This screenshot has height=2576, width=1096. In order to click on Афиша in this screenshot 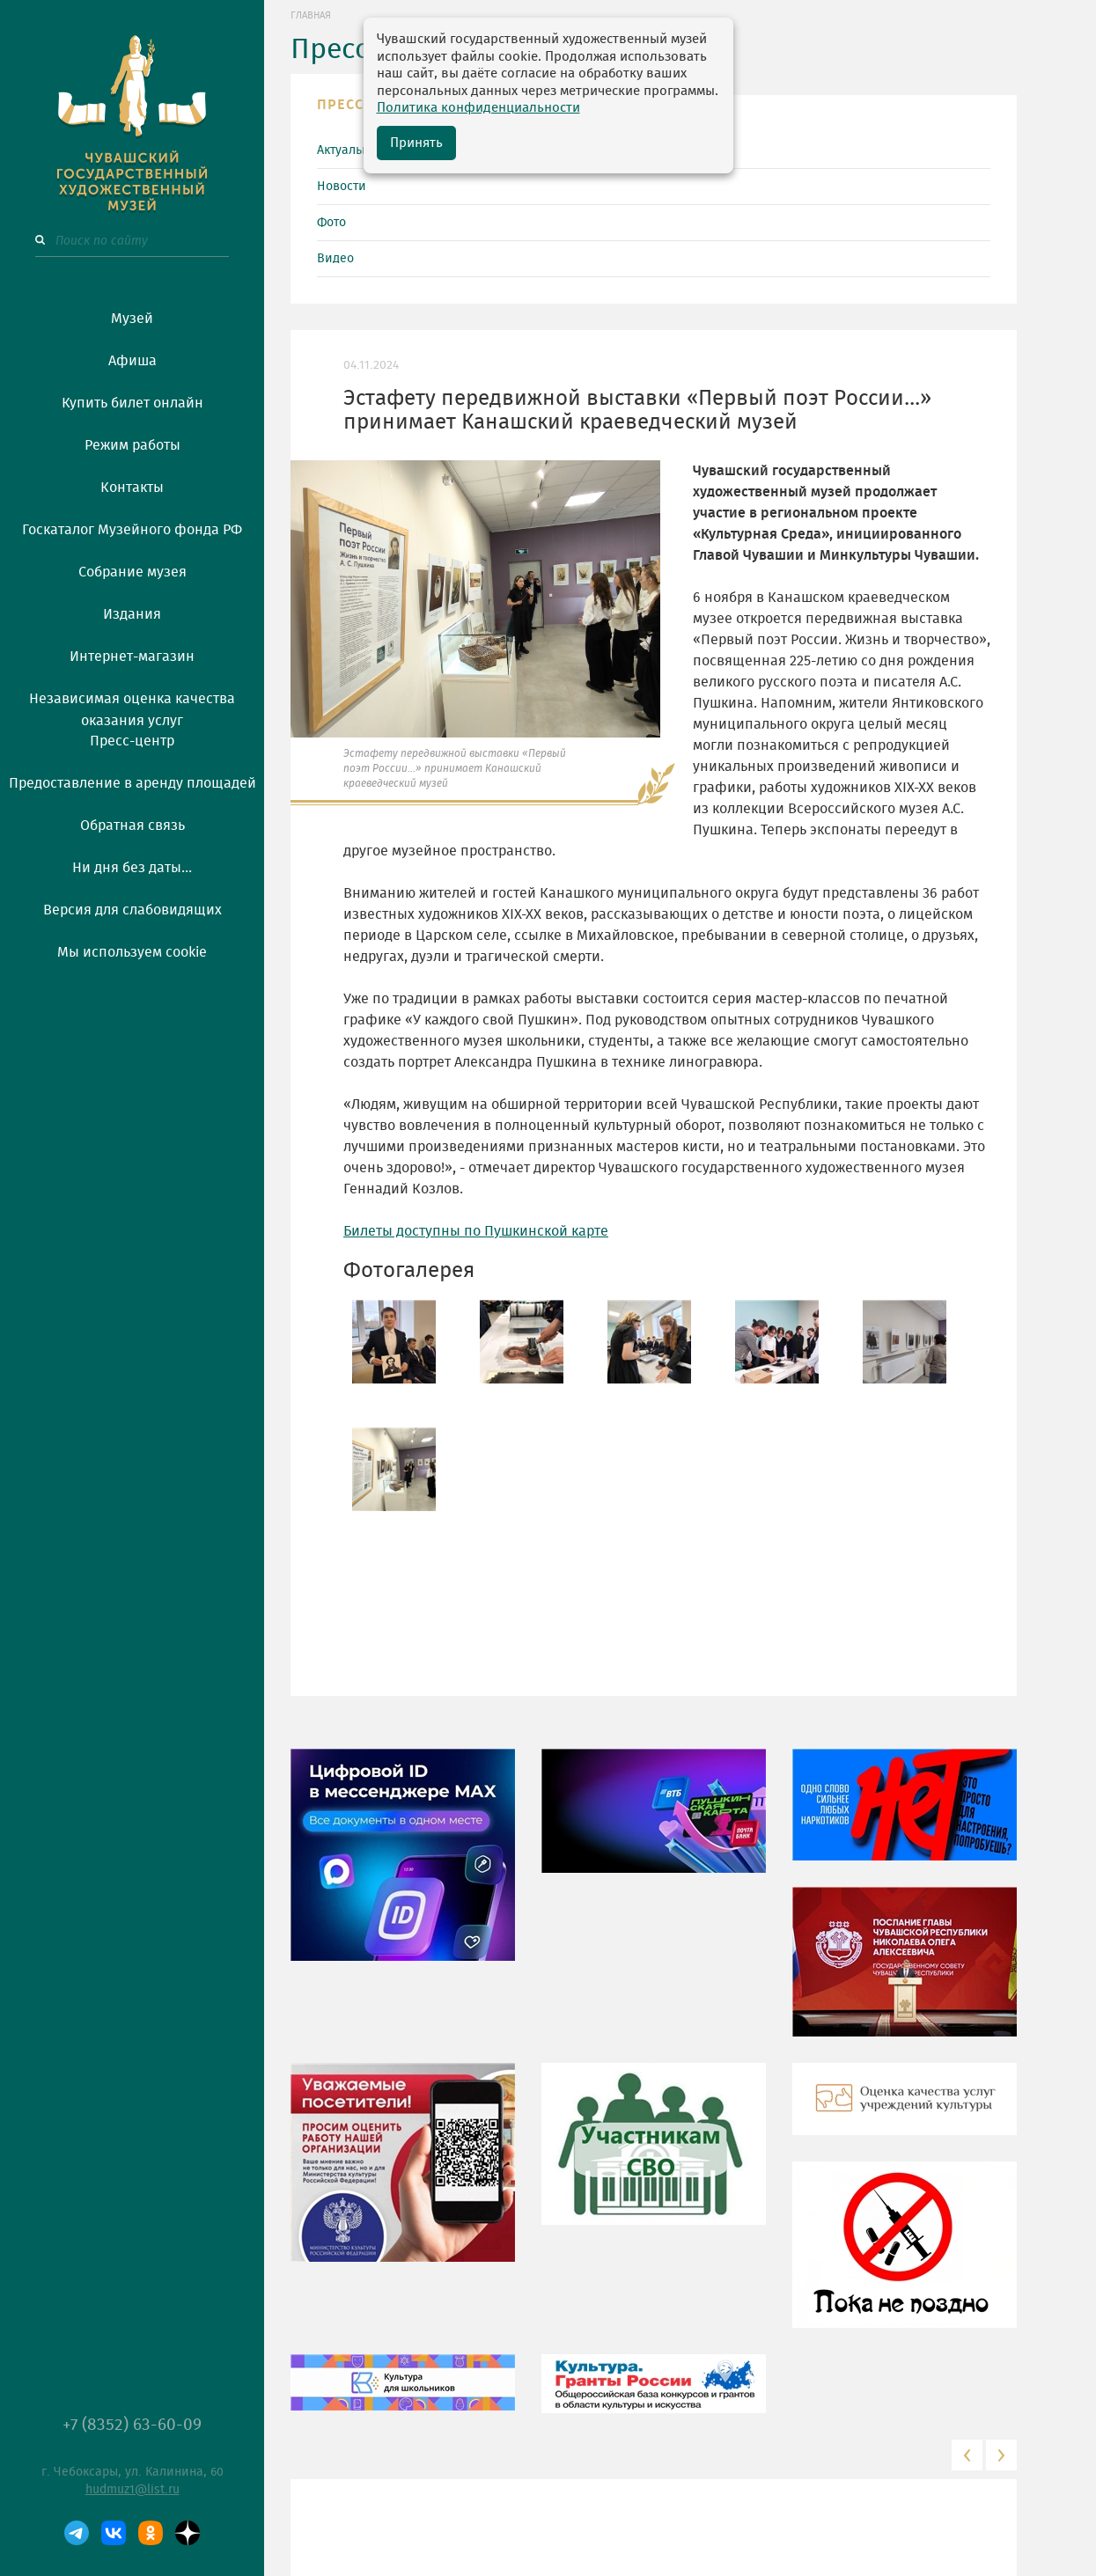, I will do `click(132, 361)`.